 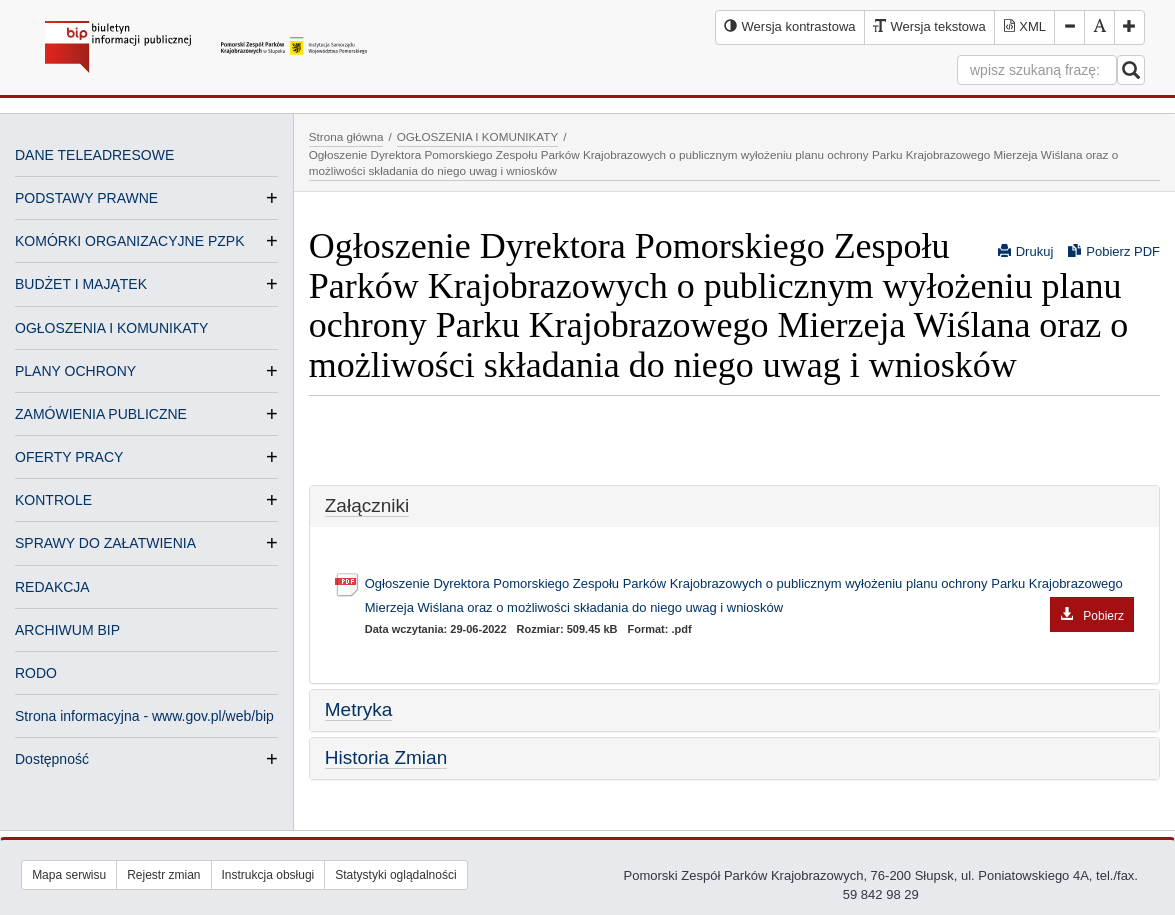 I want to click on KONTROLE, so click(x=53, y=500).